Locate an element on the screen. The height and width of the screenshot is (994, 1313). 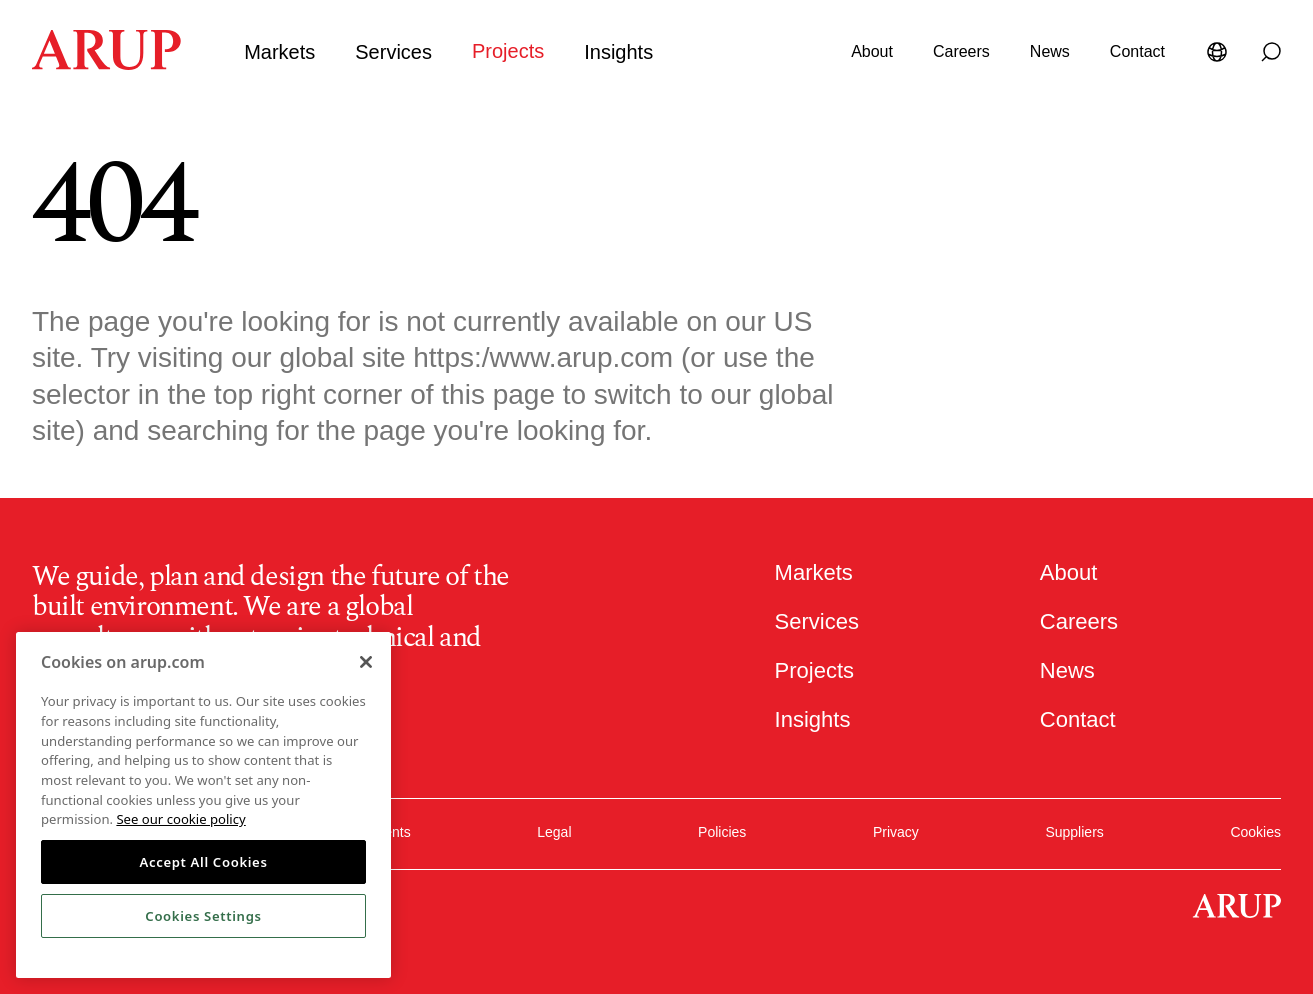
About is located at coordinates (872, 51).